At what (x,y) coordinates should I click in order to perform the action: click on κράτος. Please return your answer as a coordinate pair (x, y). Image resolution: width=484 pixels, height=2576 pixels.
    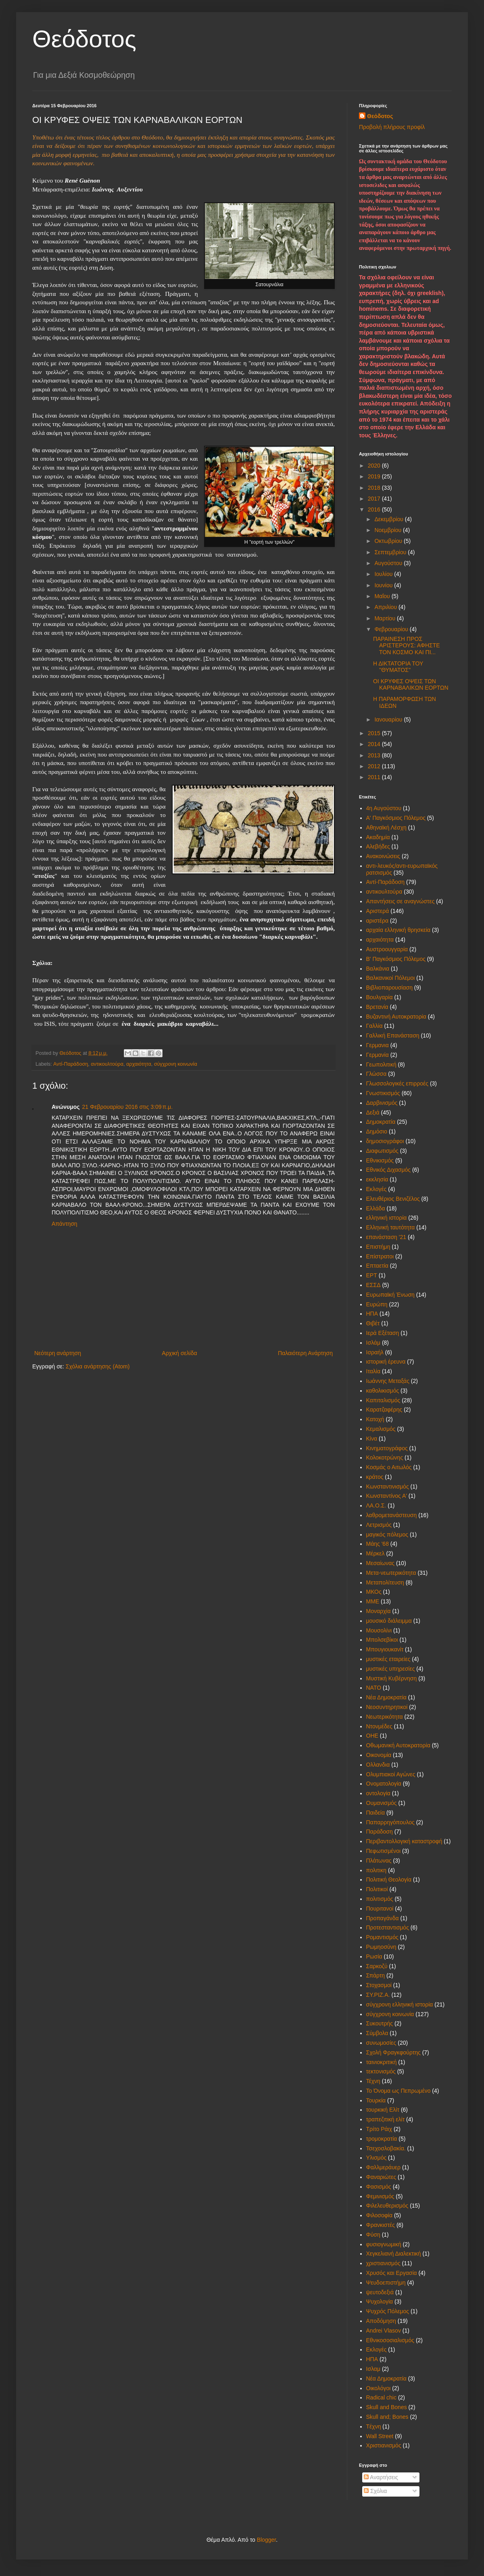
    Looking at the image, I should click on (375, 1477).